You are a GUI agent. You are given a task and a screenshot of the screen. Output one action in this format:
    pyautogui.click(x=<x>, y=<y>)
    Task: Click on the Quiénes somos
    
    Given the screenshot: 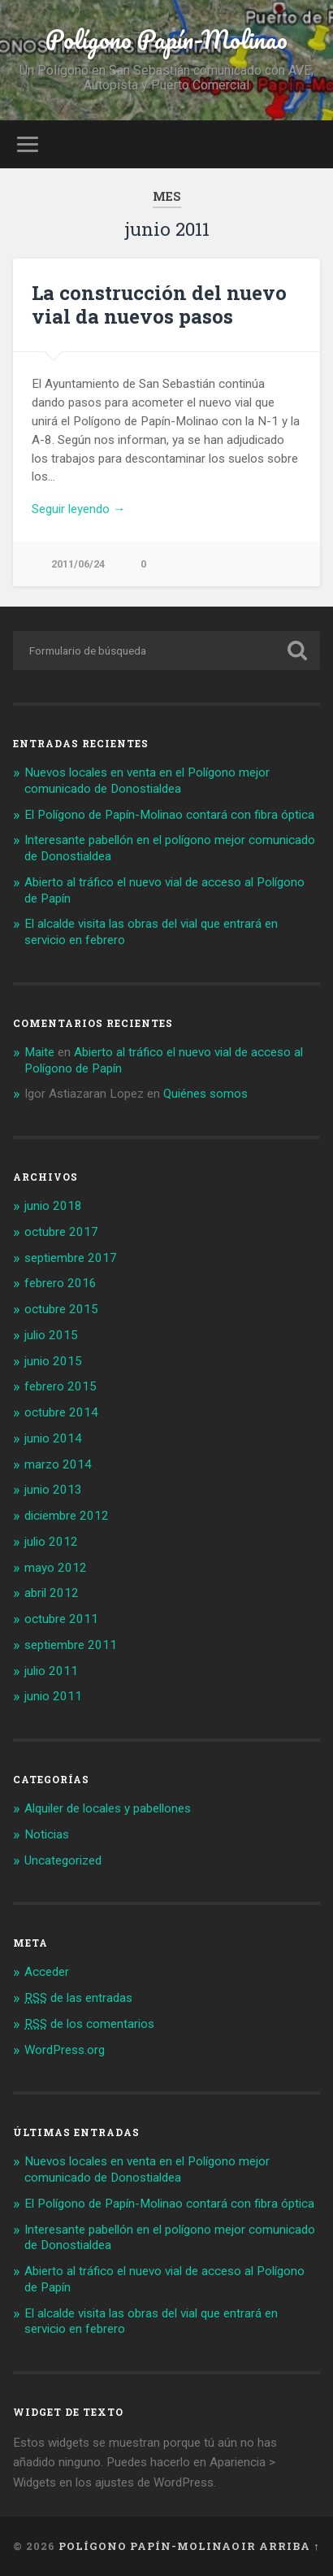 What is the action you would take?
    pyautogui.click(x=205, y=1093)
    